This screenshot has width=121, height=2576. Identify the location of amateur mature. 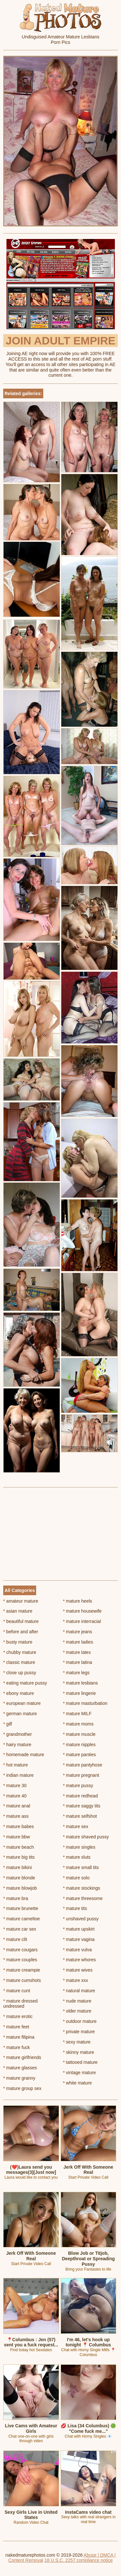
(20, 1601).